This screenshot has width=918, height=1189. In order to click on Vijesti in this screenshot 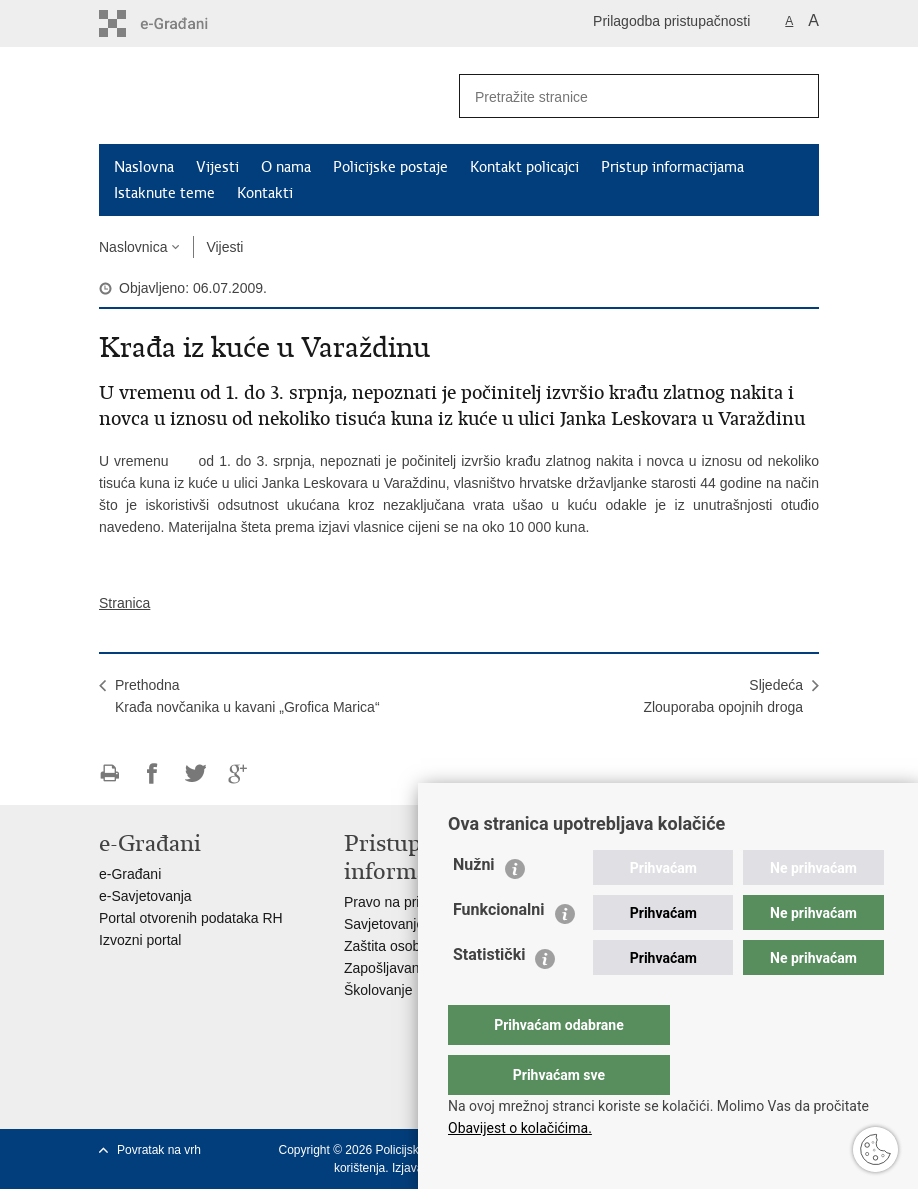, I will do `click(217, 167)`.